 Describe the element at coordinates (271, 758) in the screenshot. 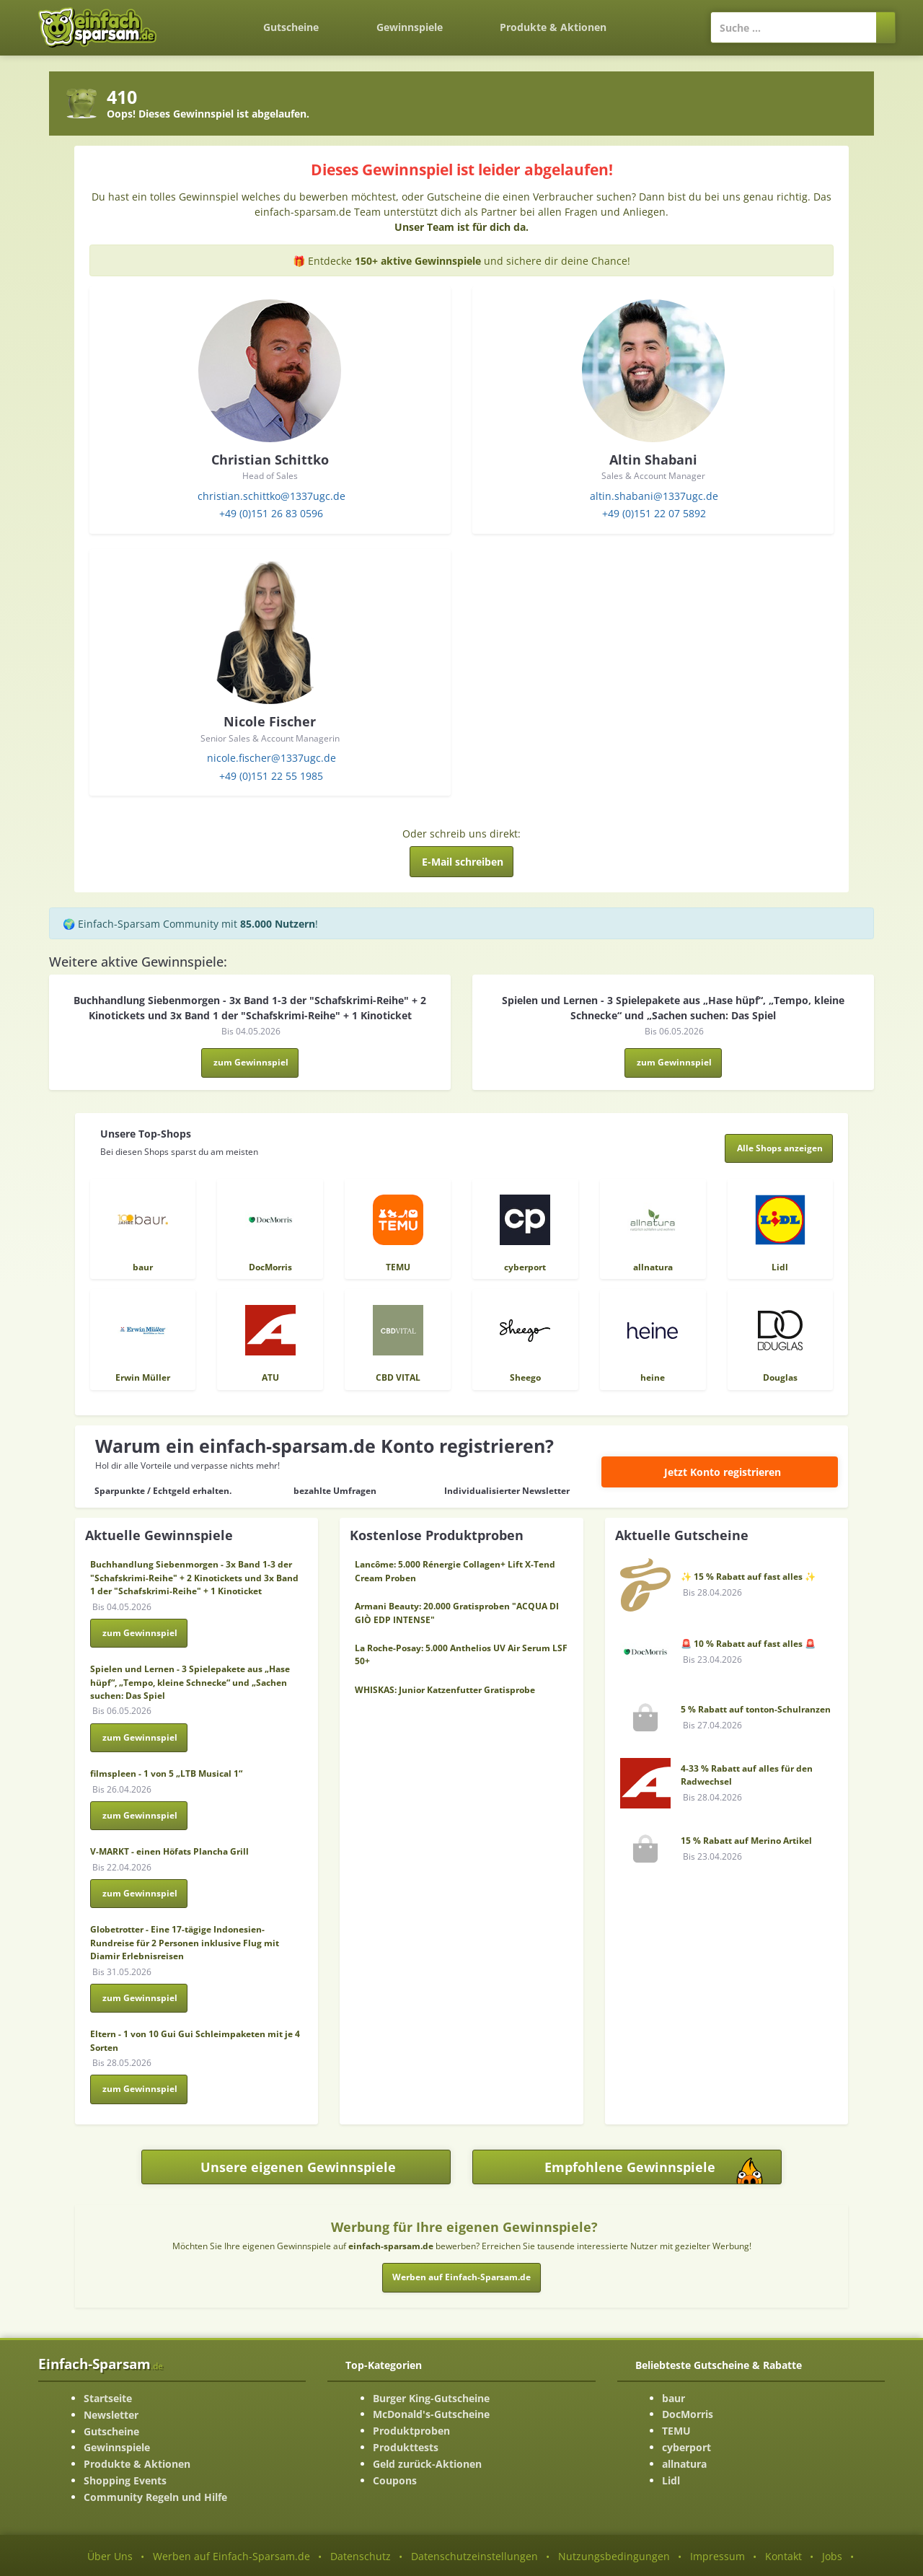

I see `nicole.fischer@1337ugc.de` at that location.